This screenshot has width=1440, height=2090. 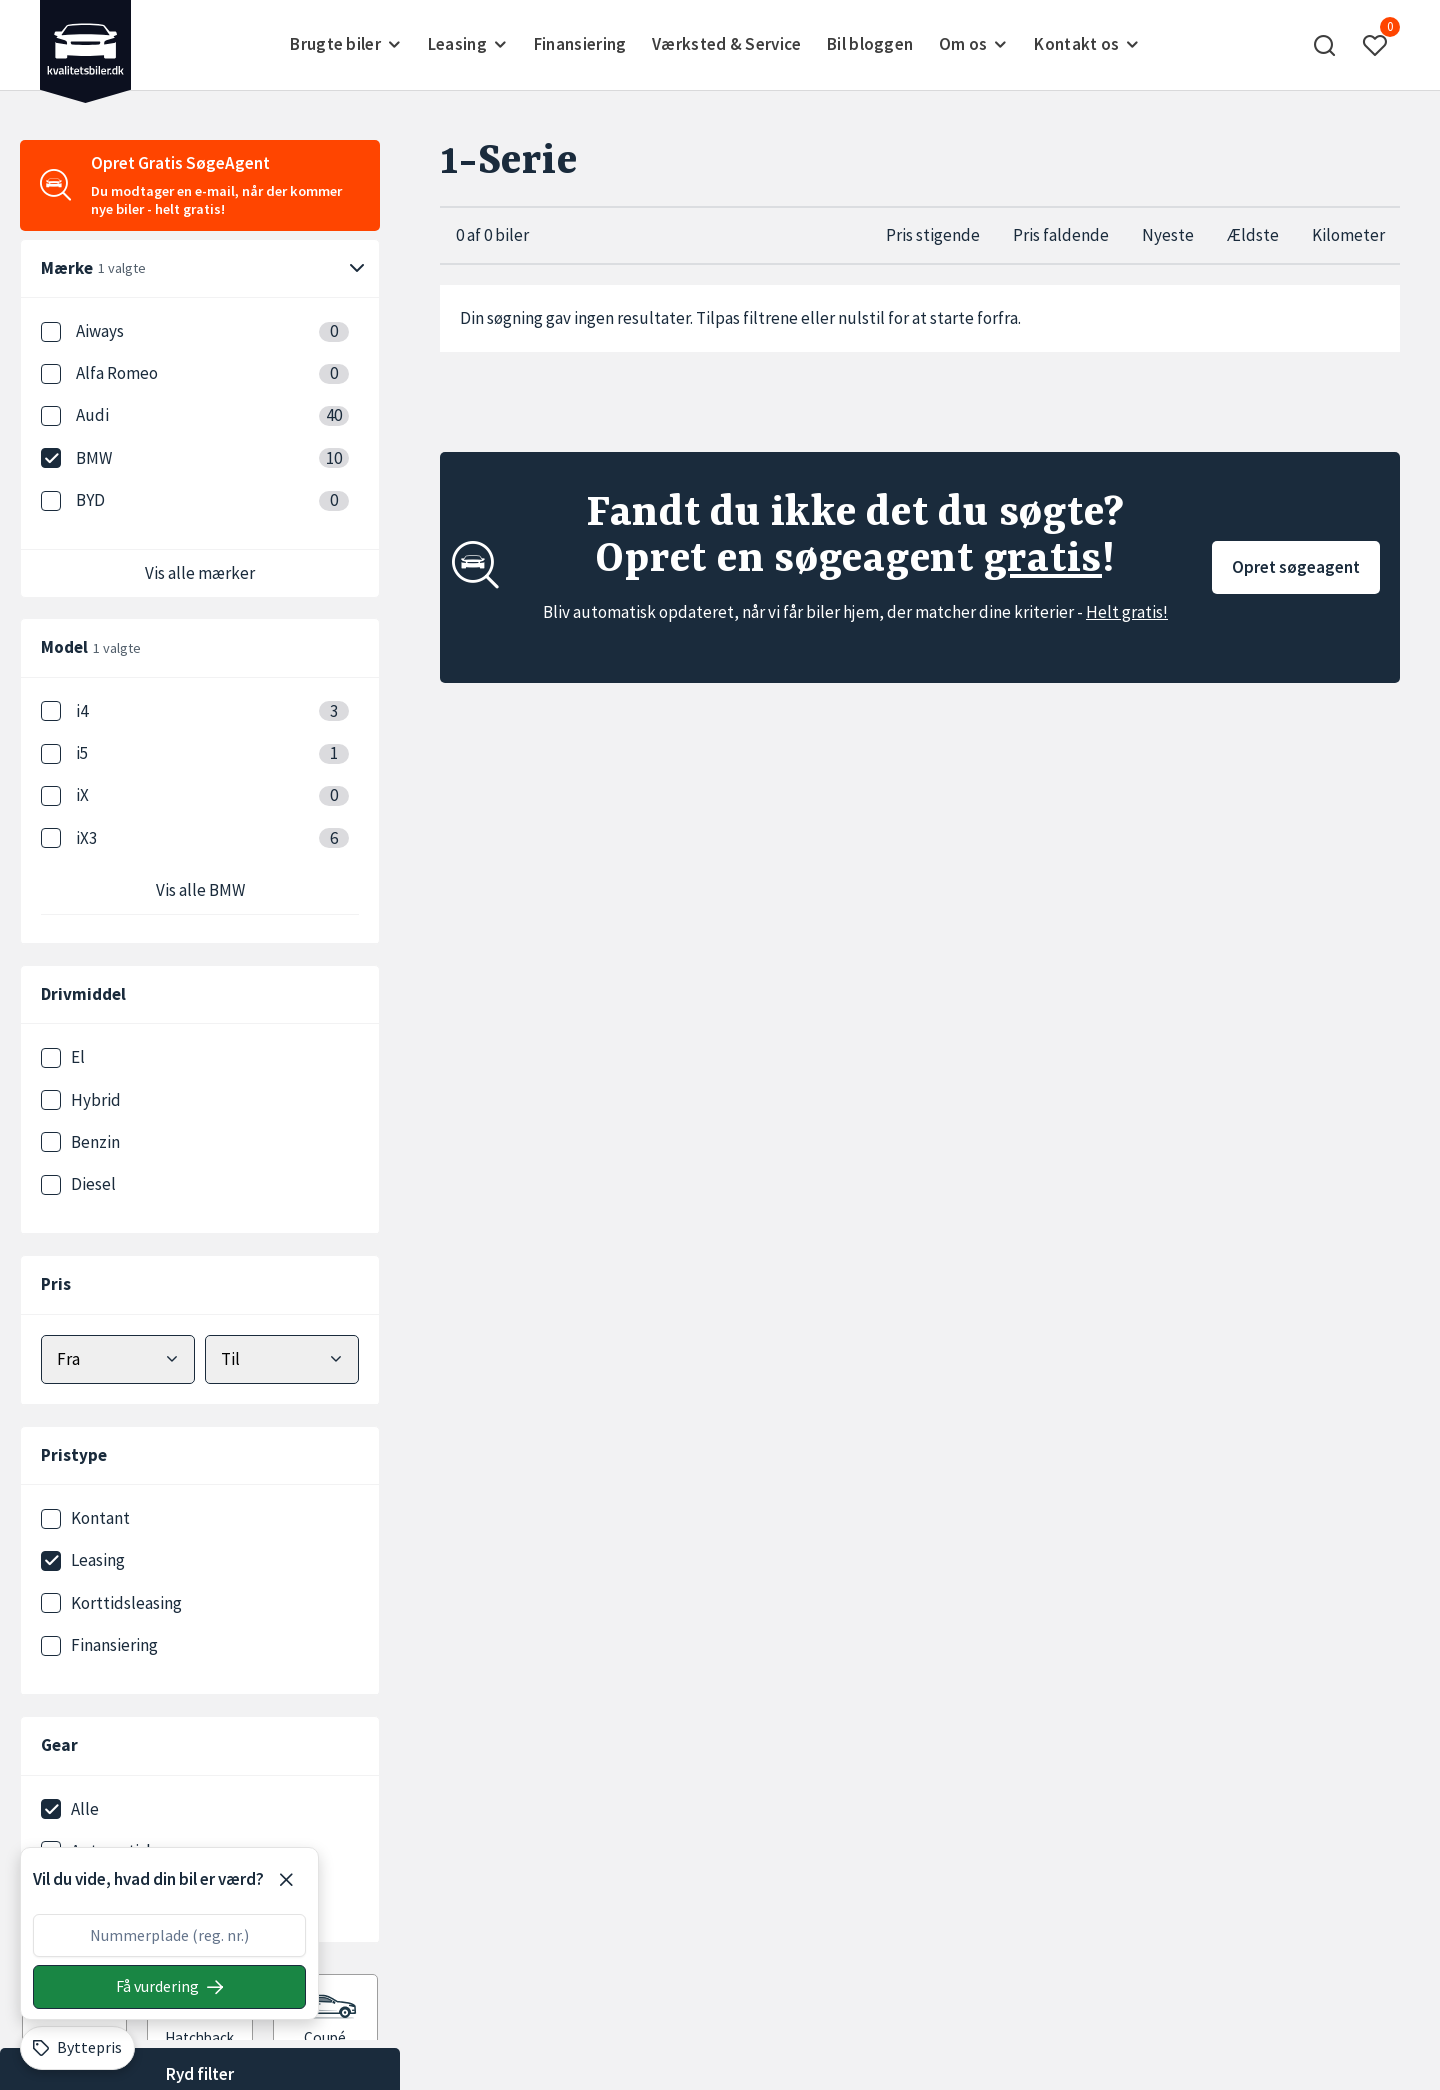 I want to click on Ældste, so click(x=1253, y=235).